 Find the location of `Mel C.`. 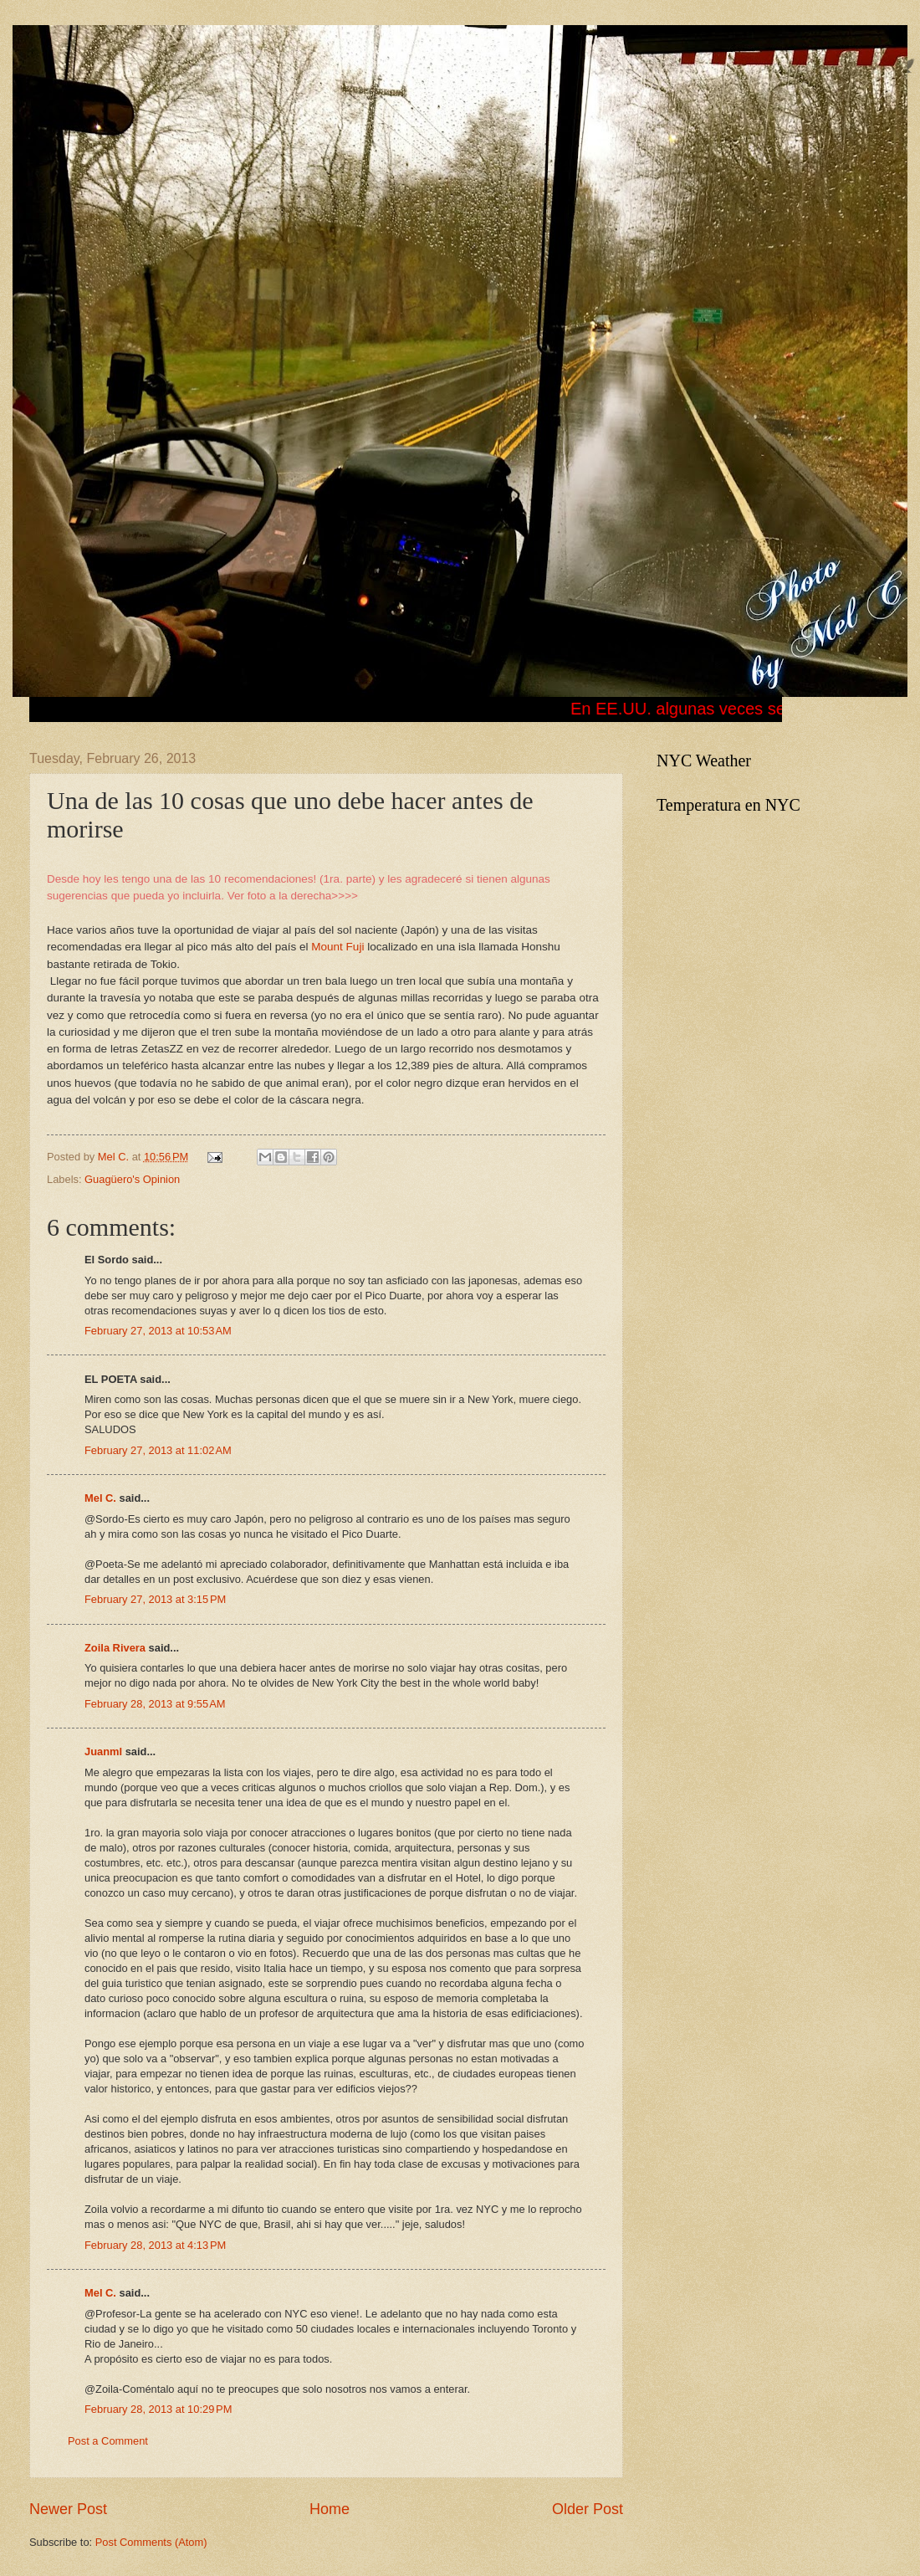

Mel C. is located at coordinates (115, 1156).